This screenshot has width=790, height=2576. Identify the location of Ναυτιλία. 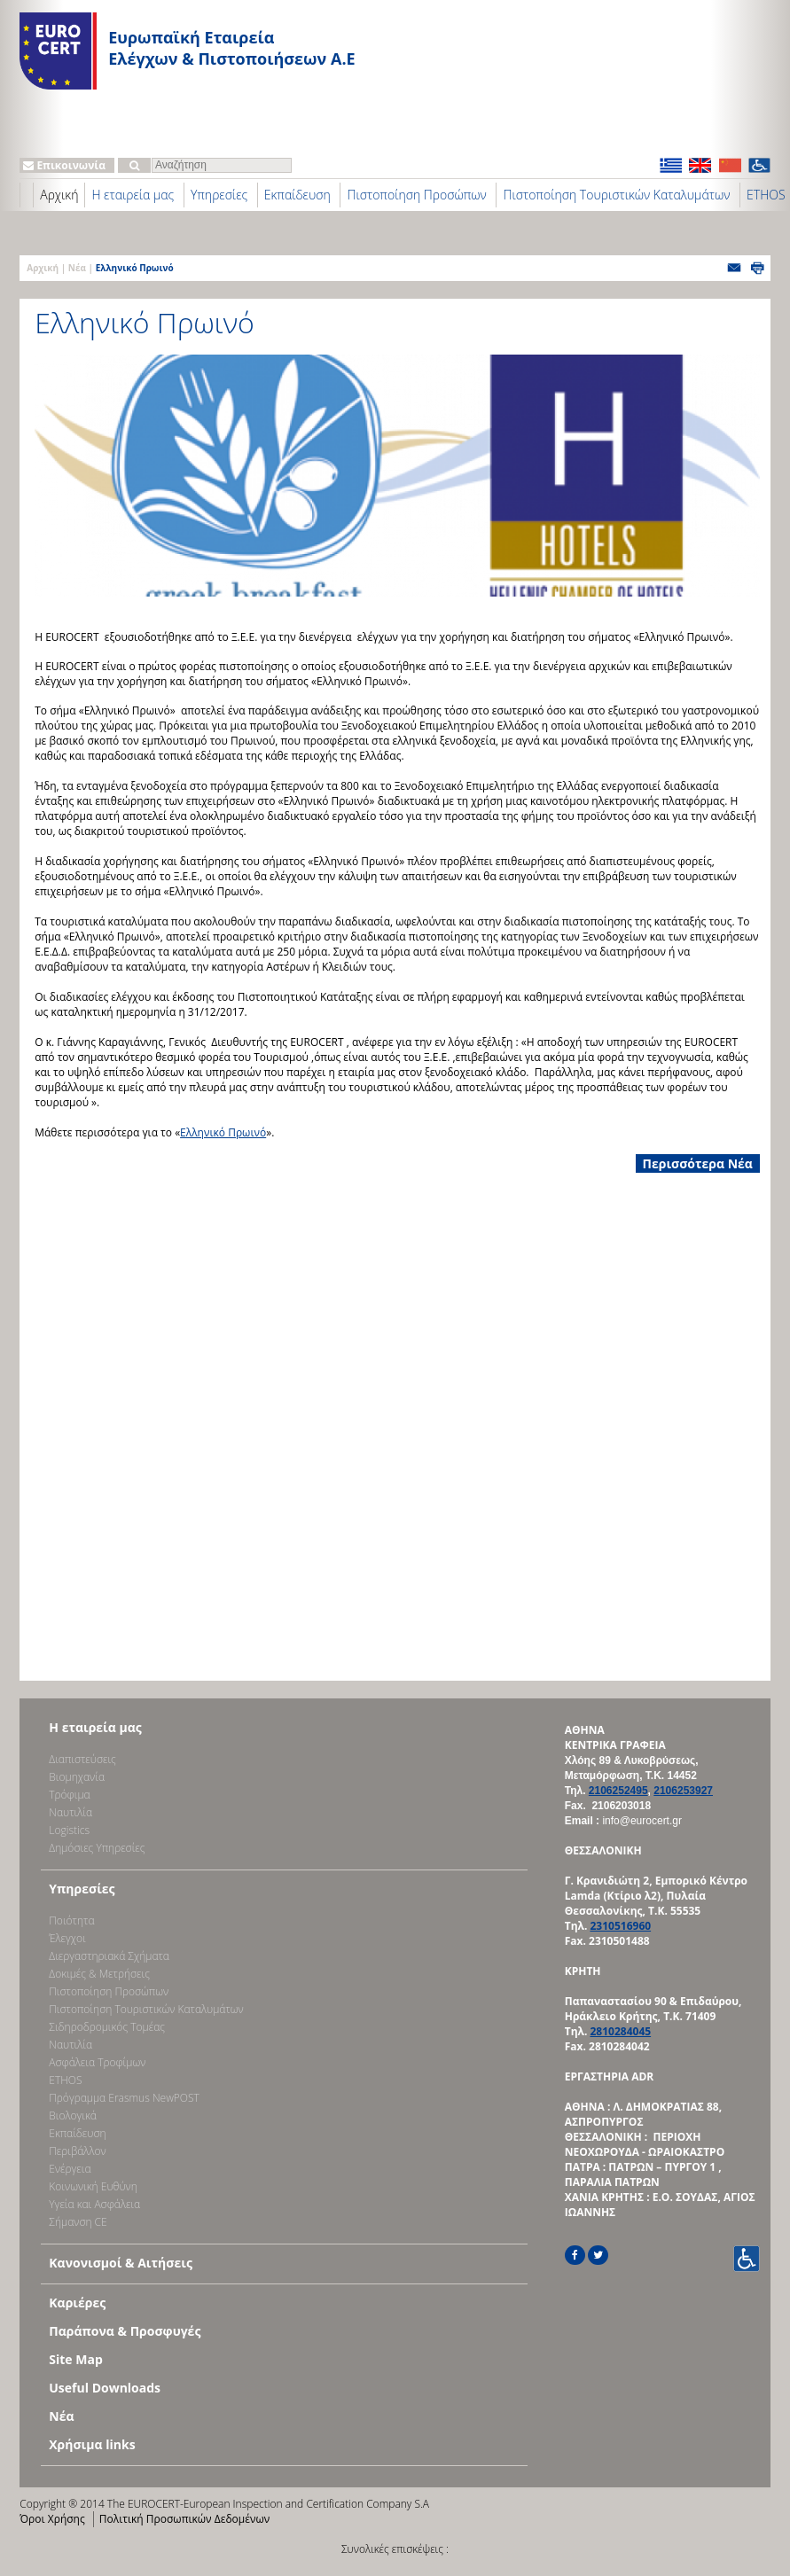
(70, 1812).